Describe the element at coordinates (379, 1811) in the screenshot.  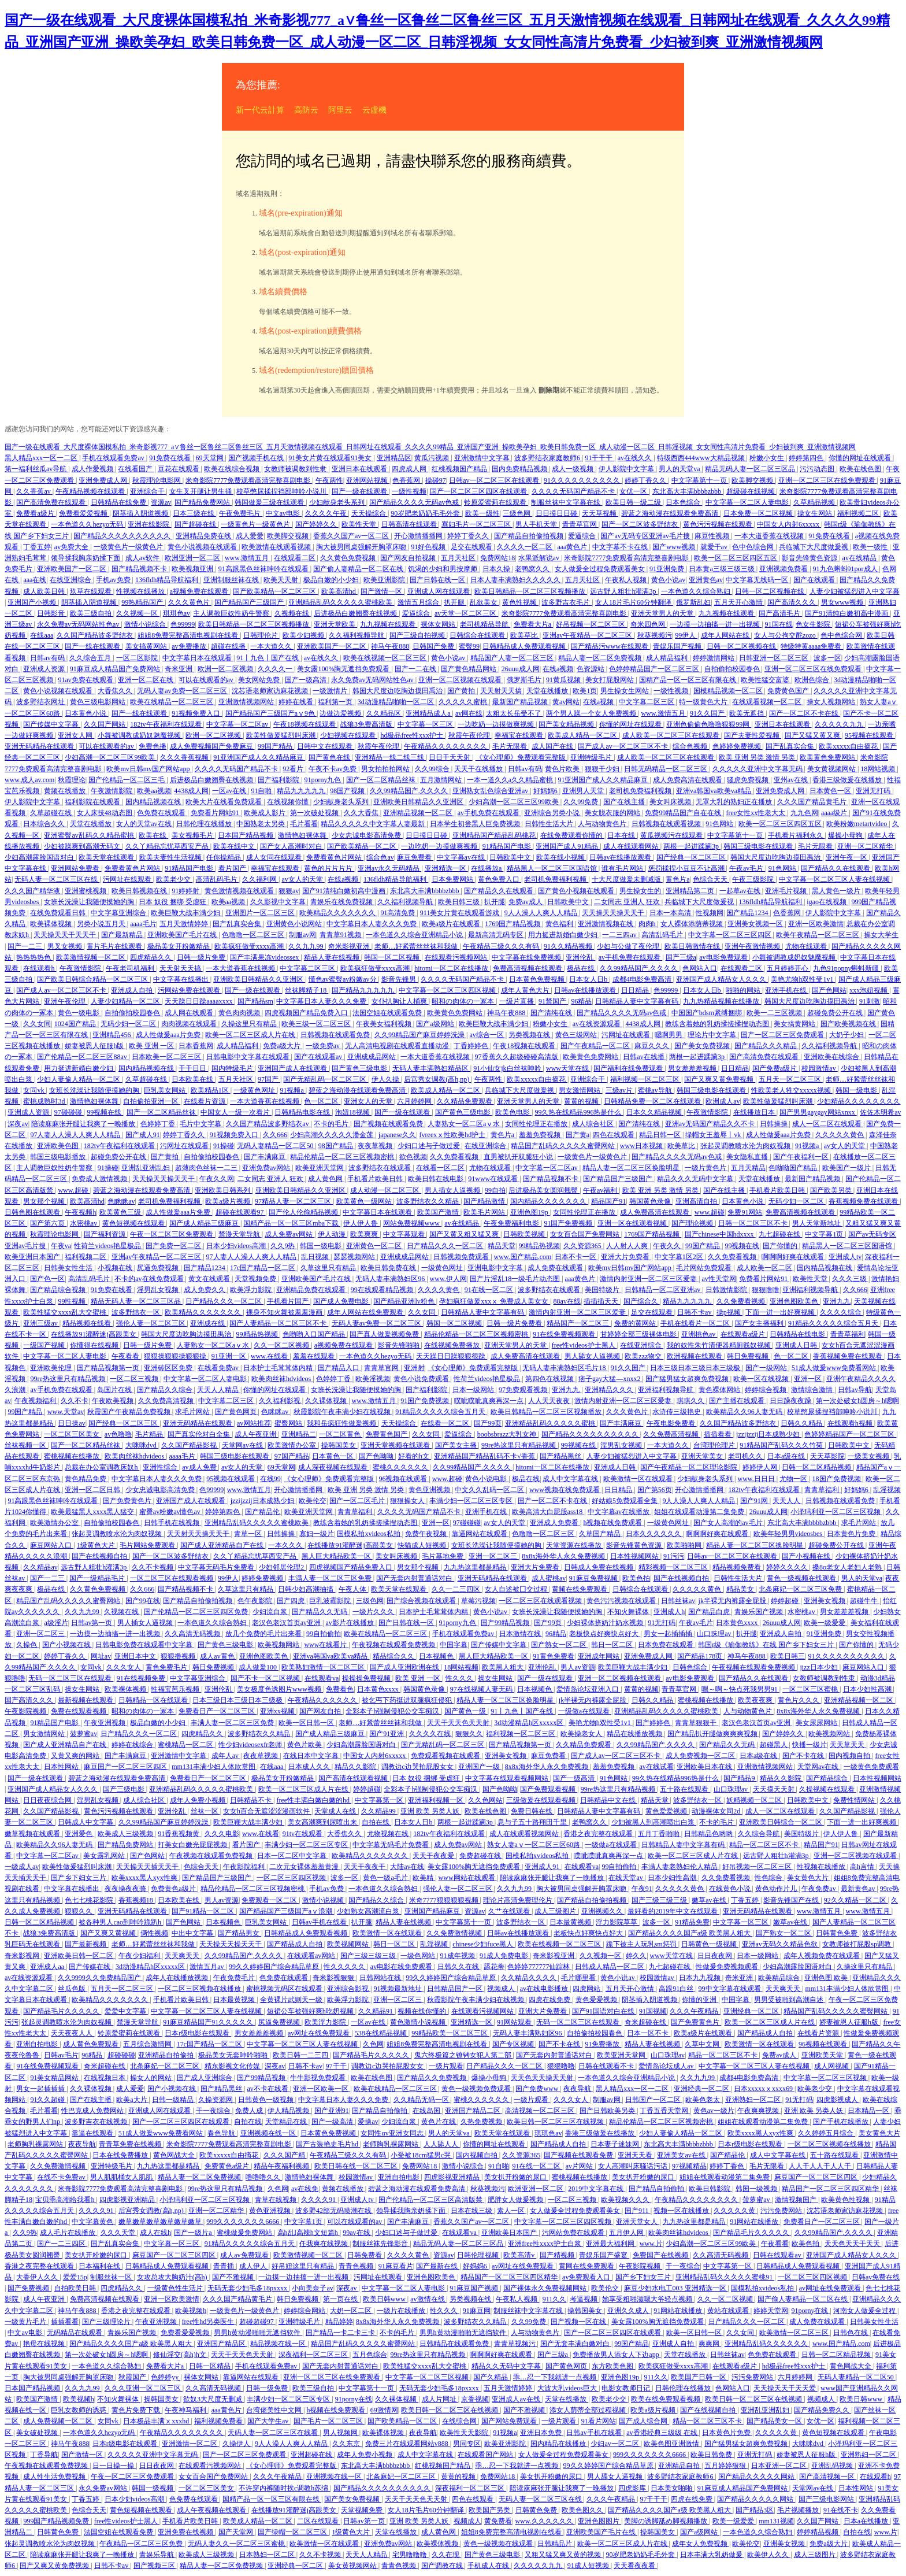
I see `久久精品99` at that location.